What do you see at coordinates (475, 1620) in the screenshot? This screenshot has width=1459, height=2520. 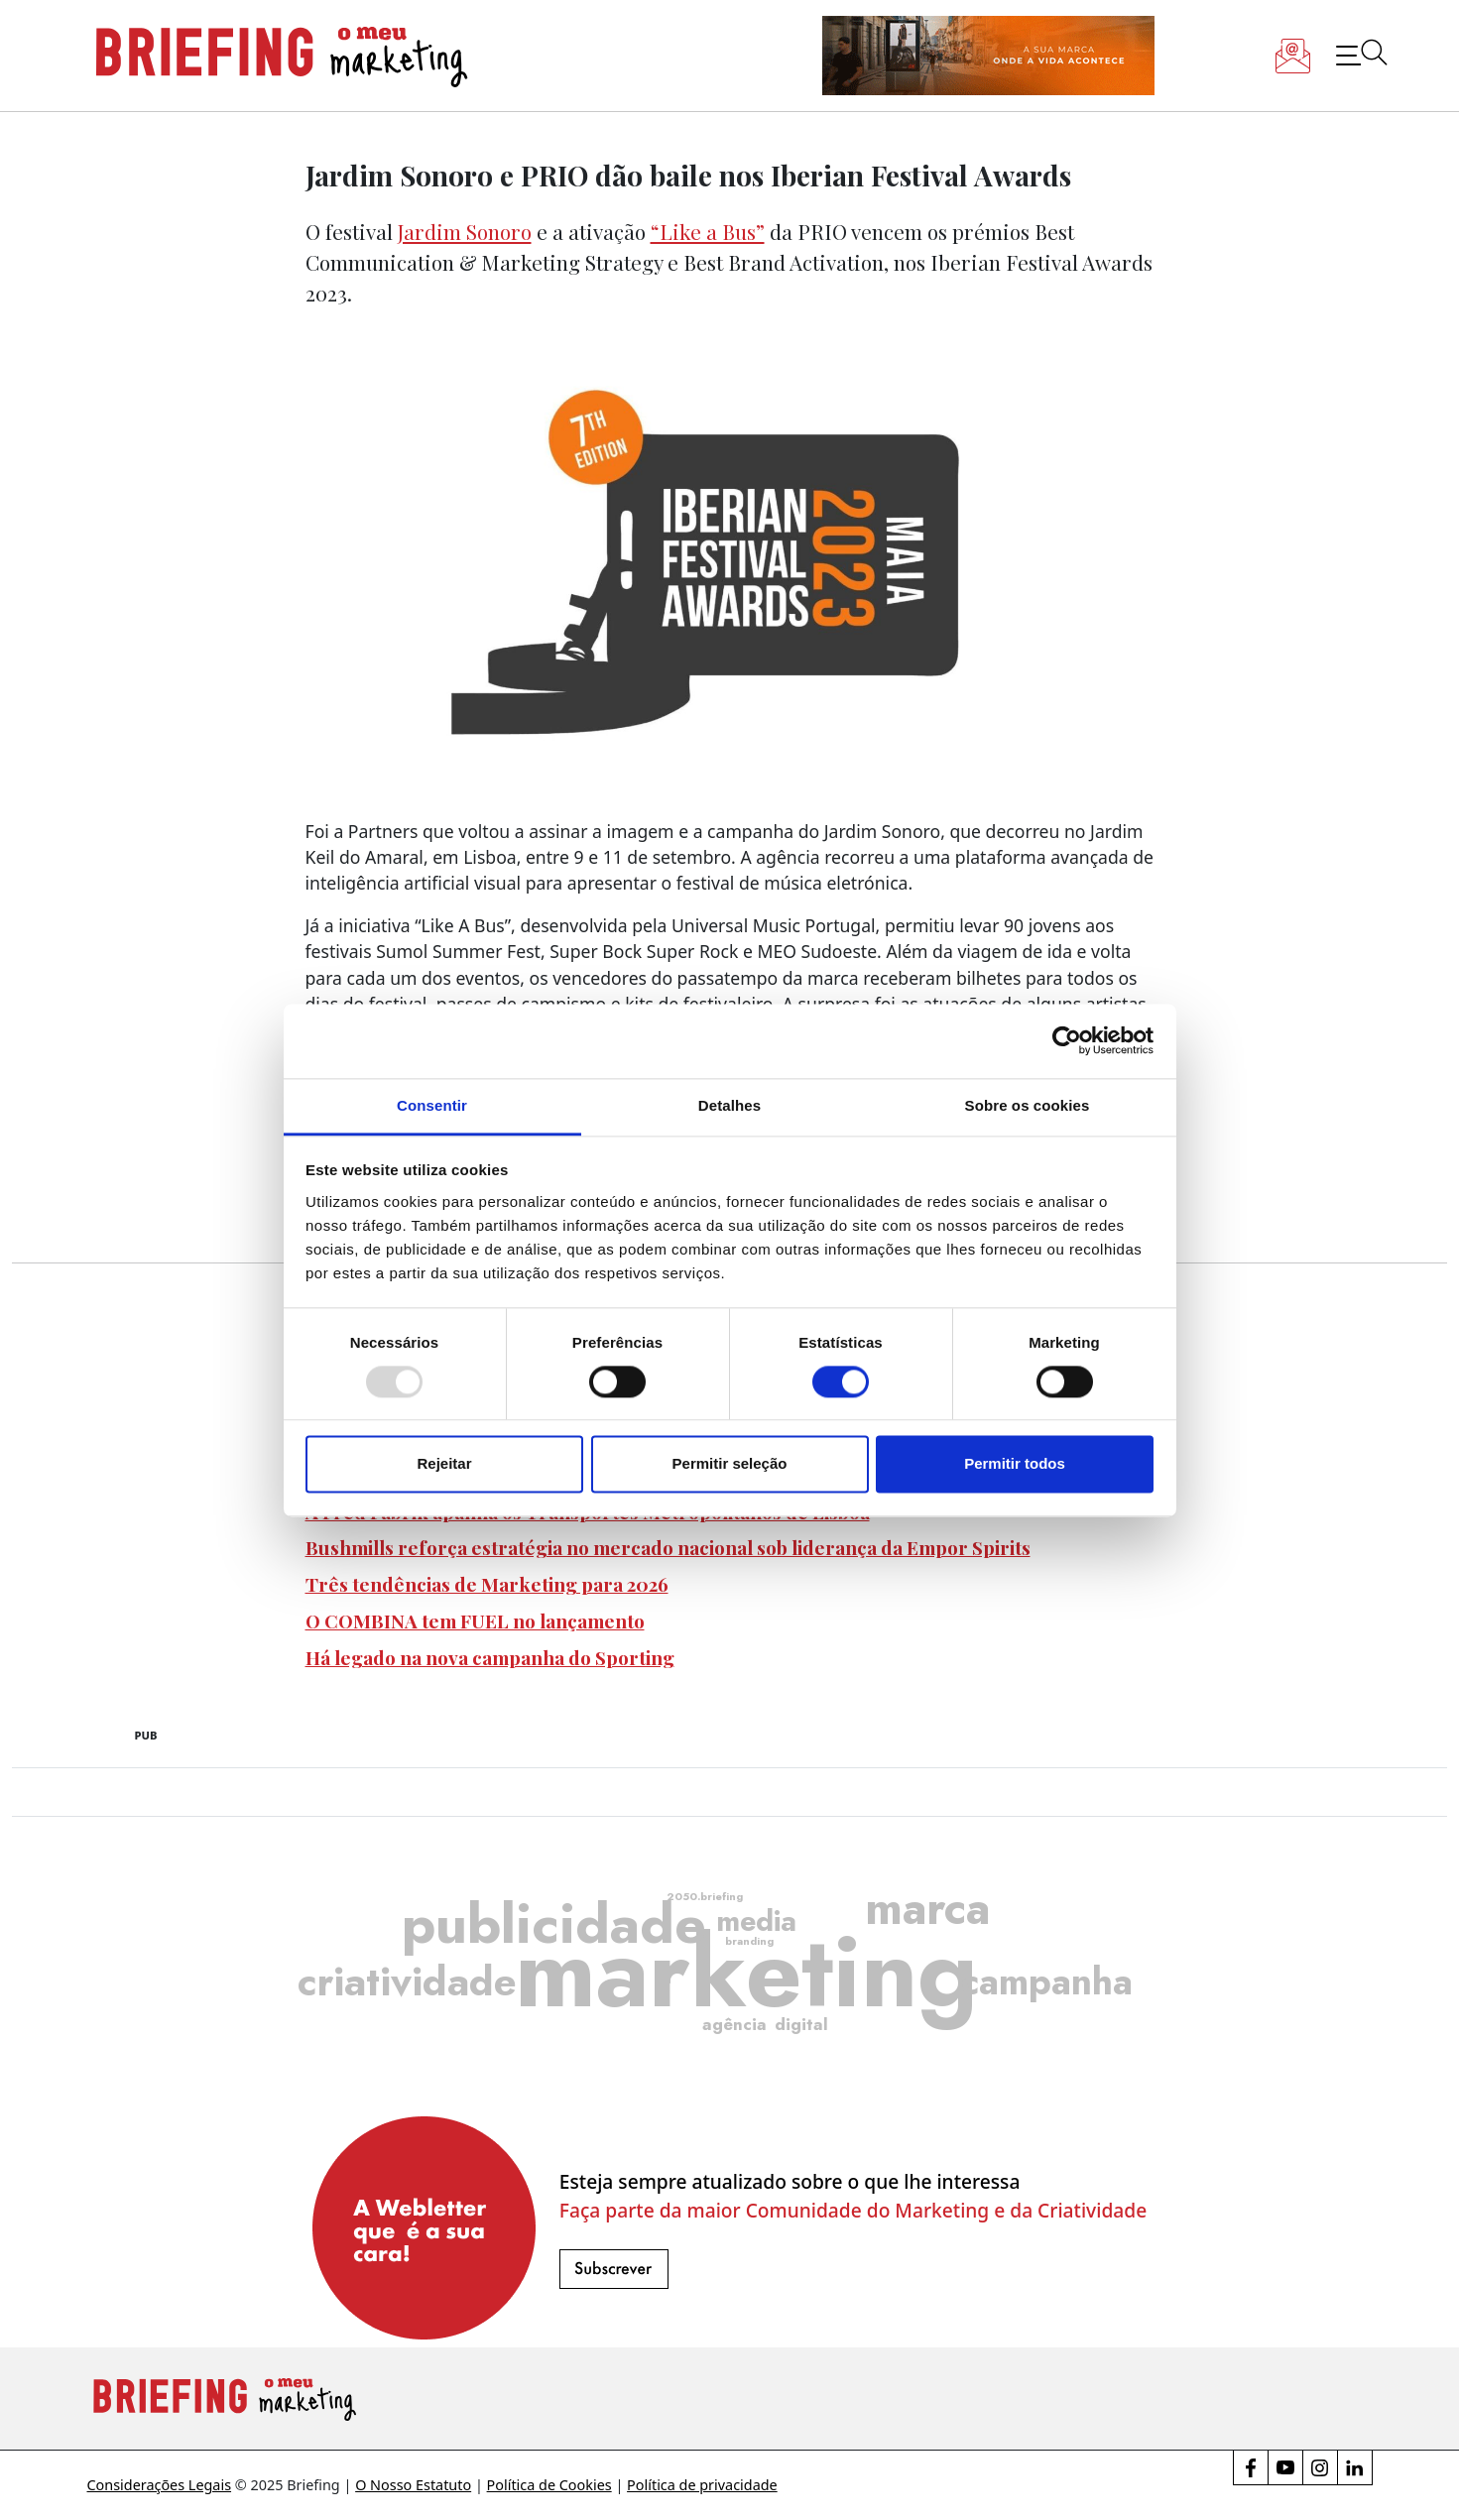 I see `O COMBINA tem FUEL no lançamento` at bounding box center [475, 1620].